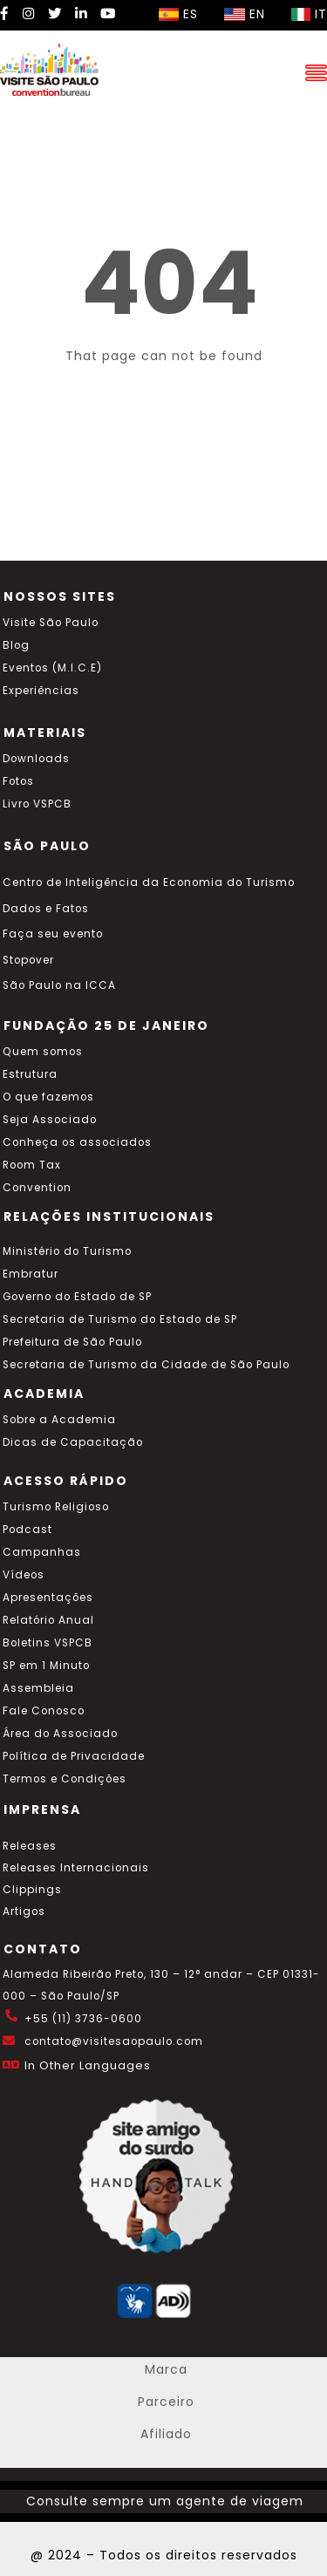  What do you see at coordinates (46, 1666) in the screenshot?
I see `SP em 1 Minuto` at bounding box center [46, 1666].